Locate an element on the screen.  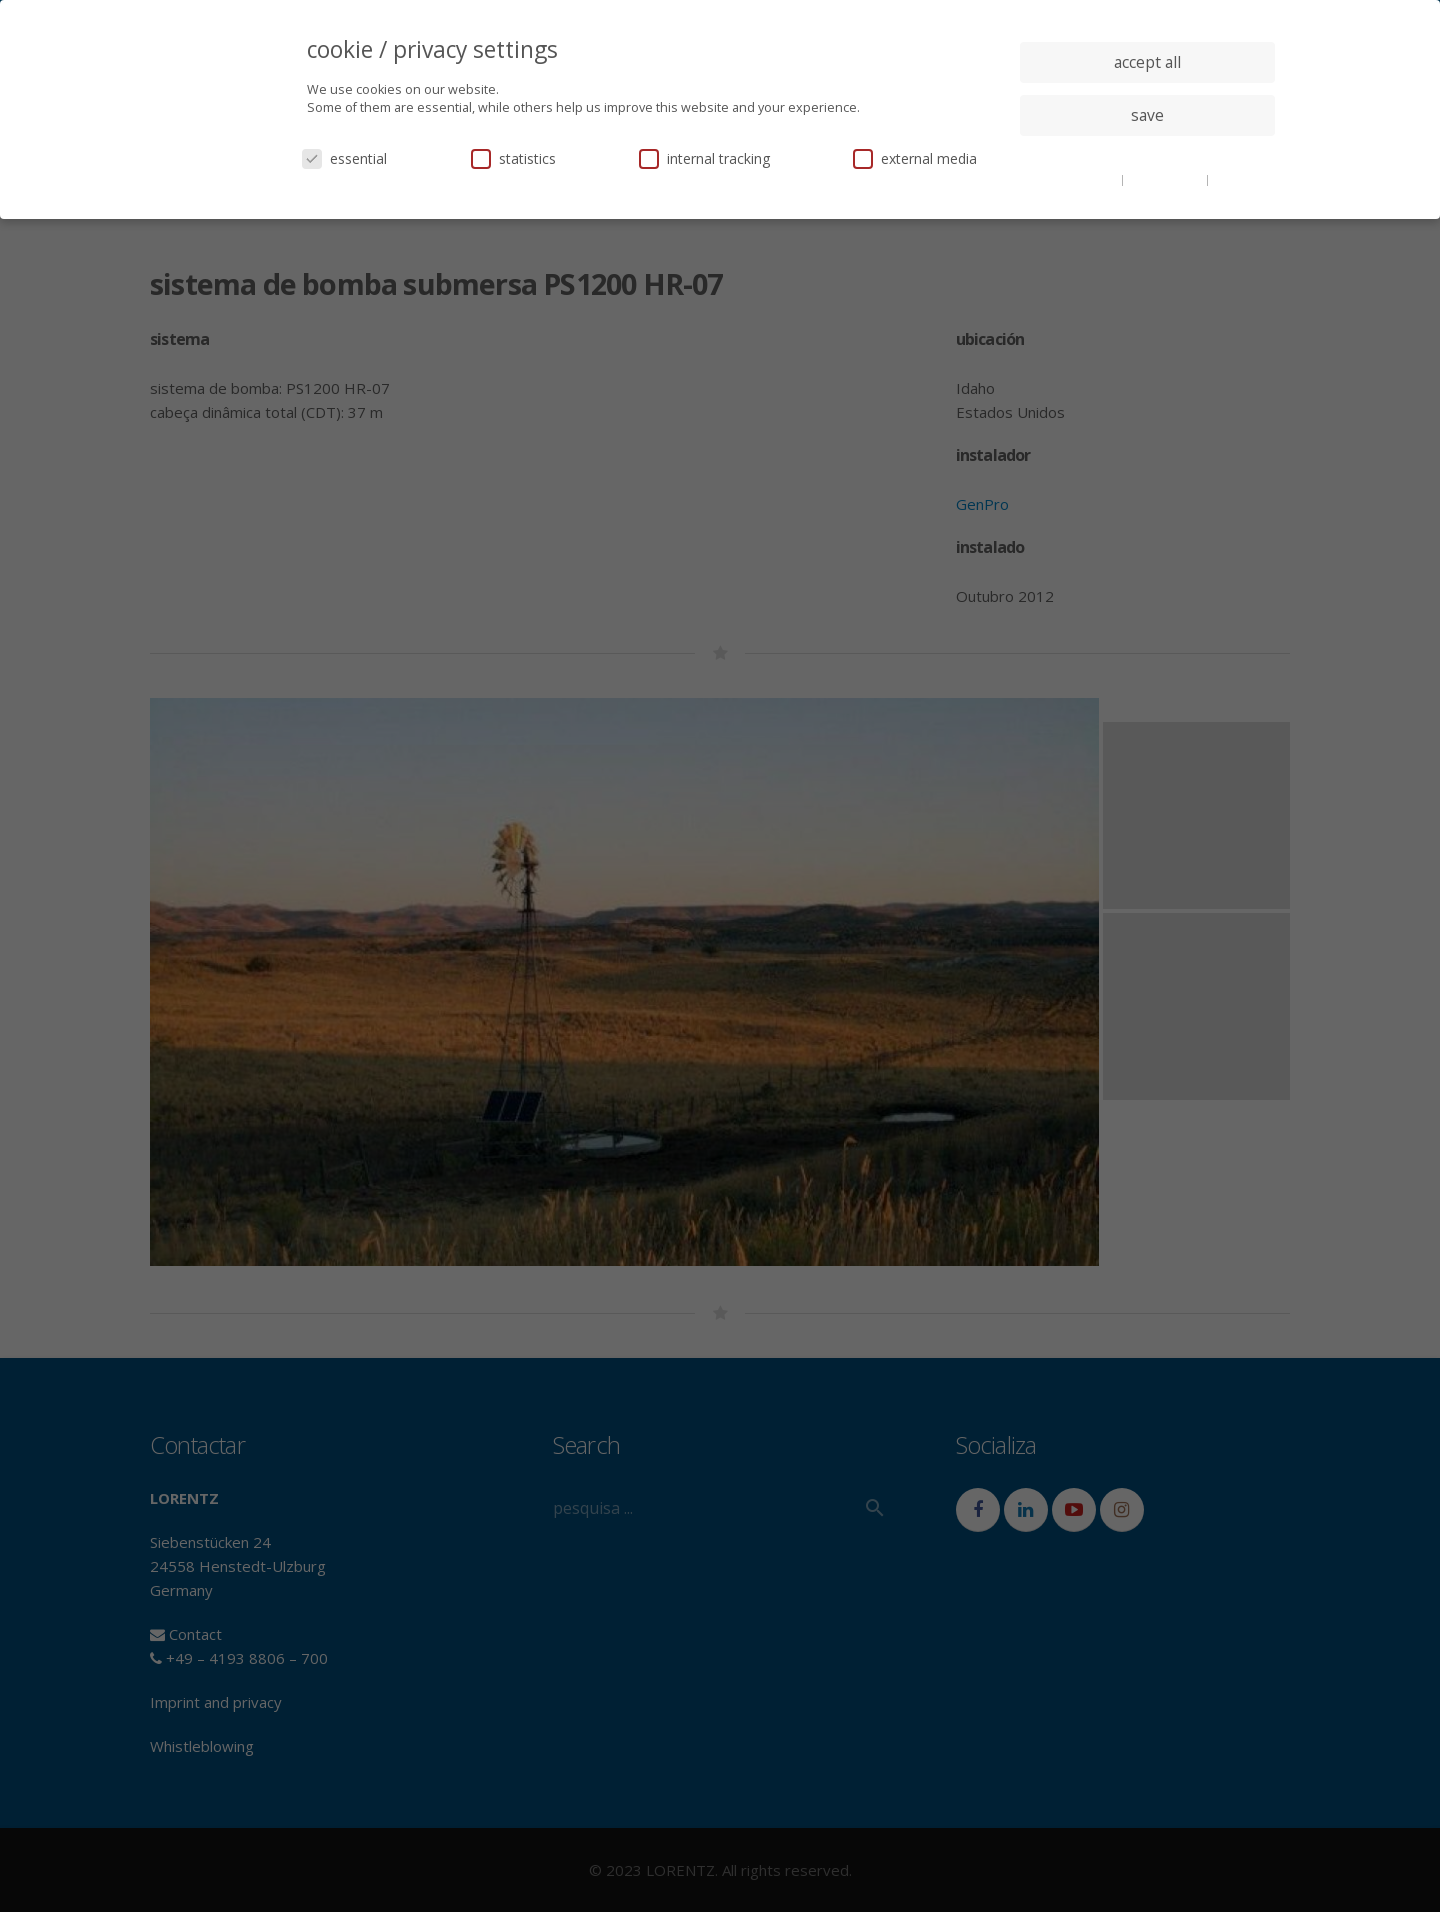
save [button] is located at coordinates (1147, 115).